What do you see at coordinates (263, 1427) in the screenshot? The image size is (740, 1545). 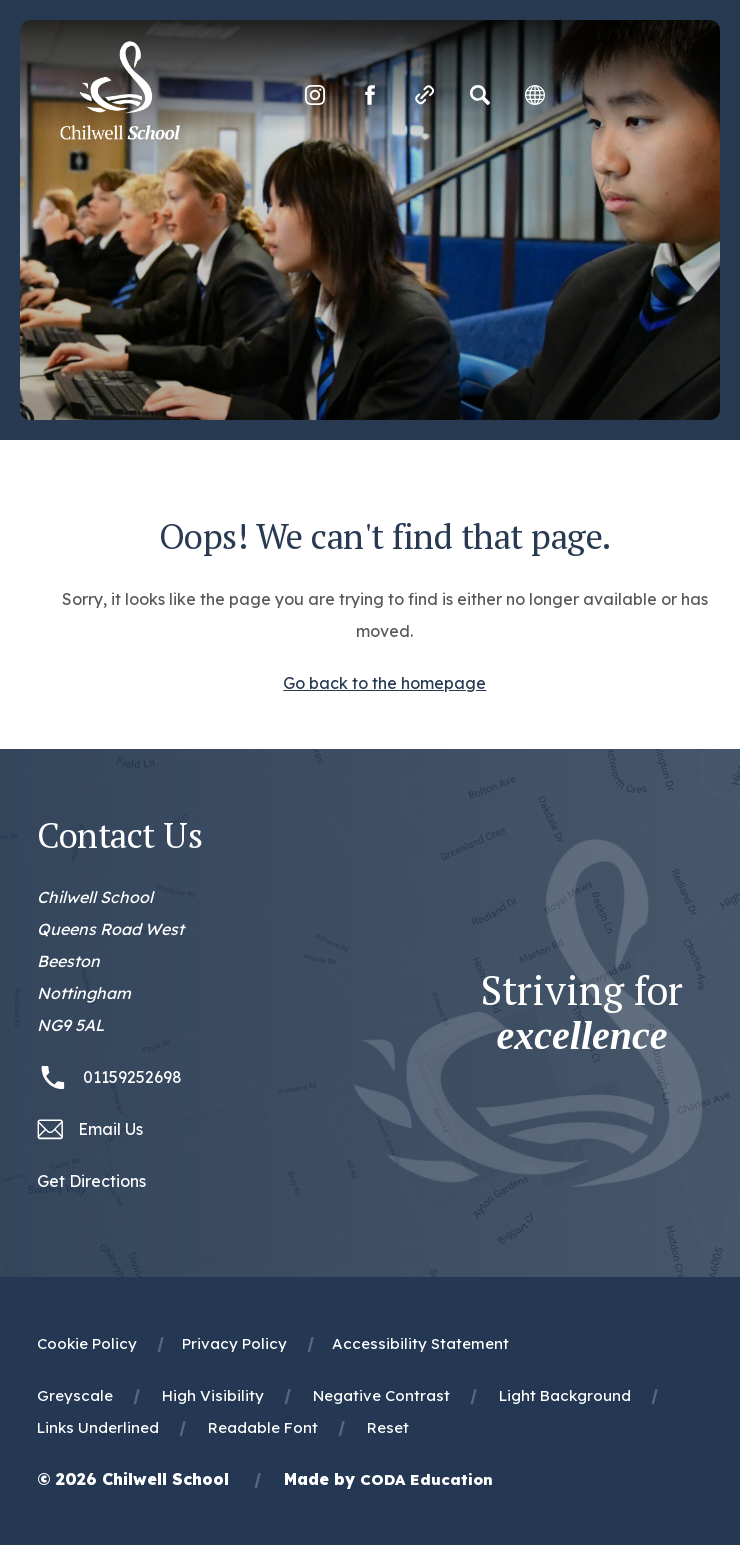 I see `Readable Font` at bounding box center [263, 1427].